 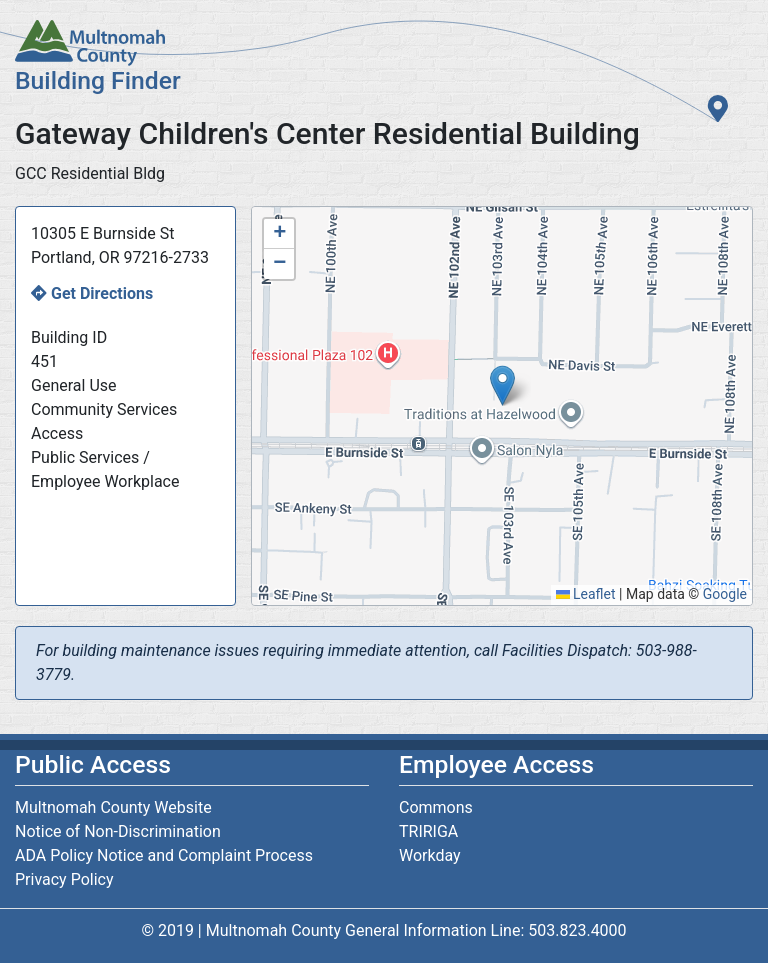 What do you see at coordinates (64, 879) in the screenshot?
I see `Privacy Policy` at bounding box center [64, 879].